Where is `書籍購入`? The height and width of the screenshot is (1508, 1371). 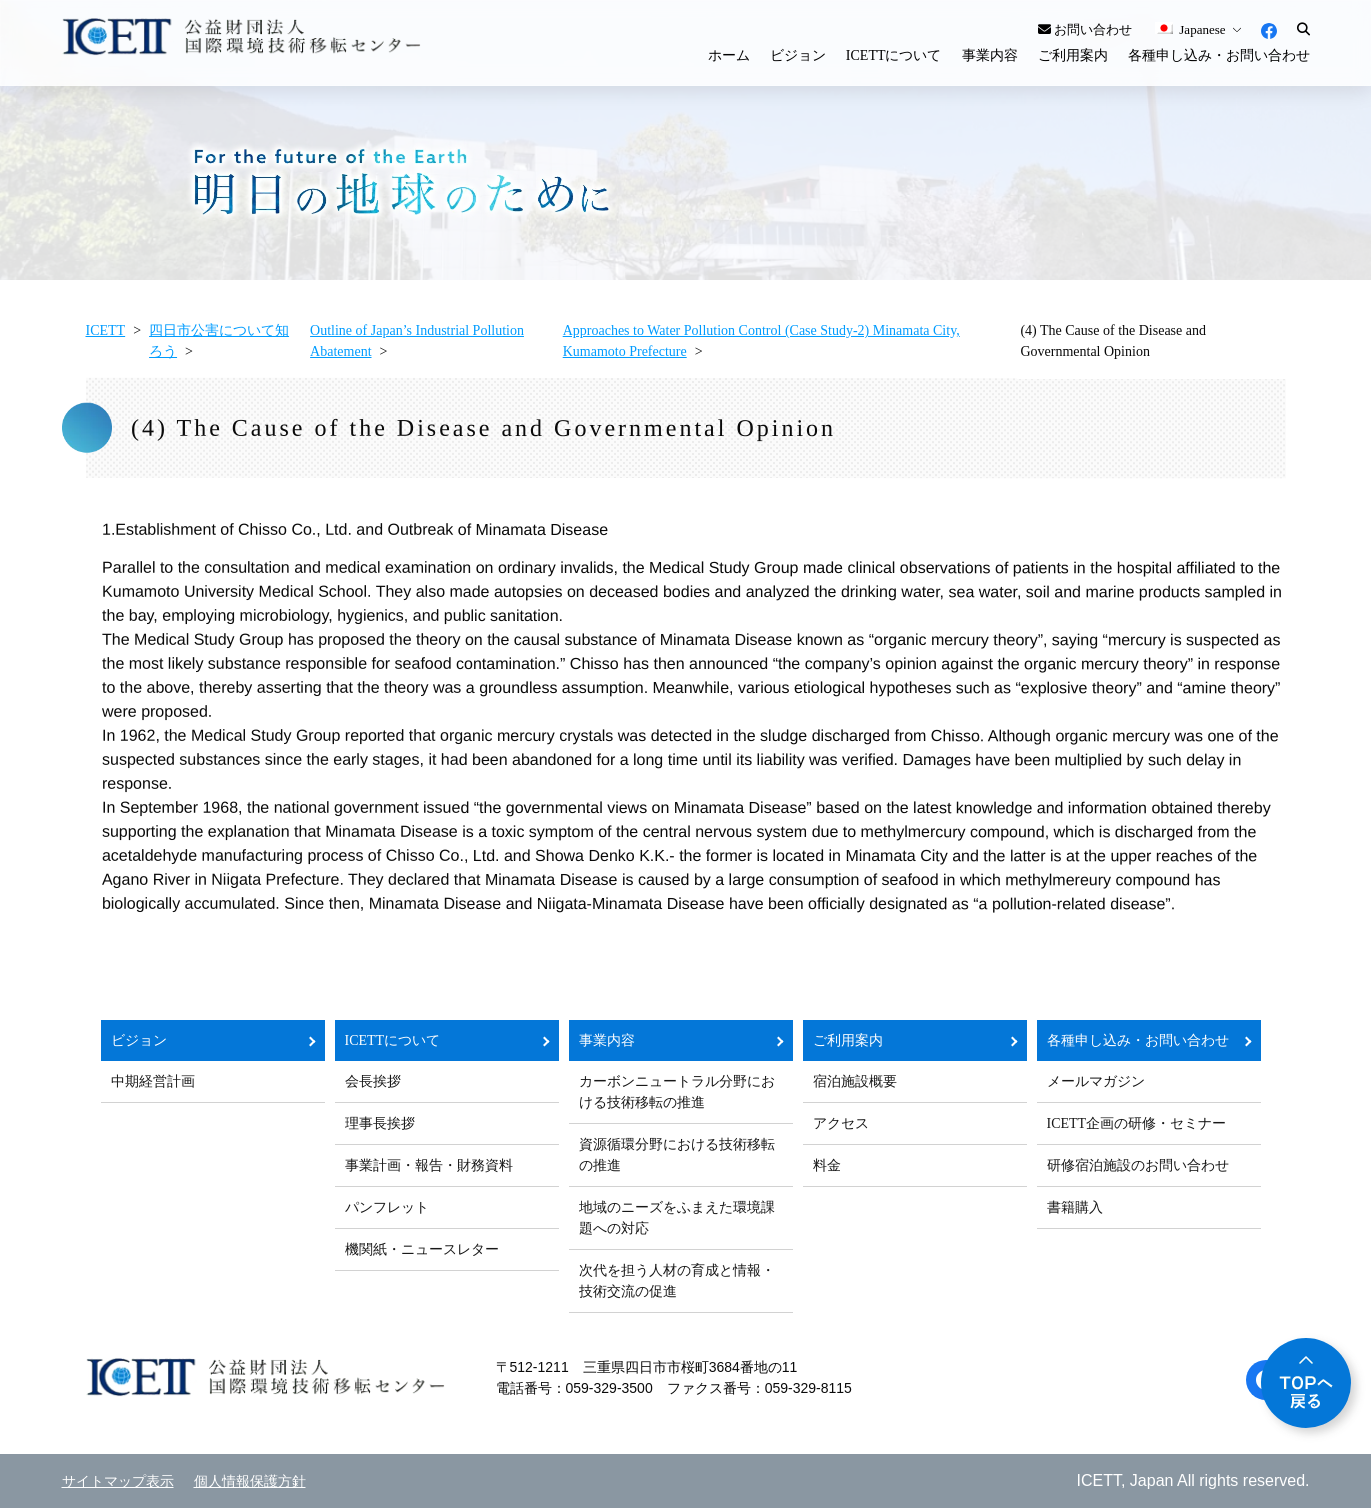 書籍購入 is located at coordinates (1075, 1207).